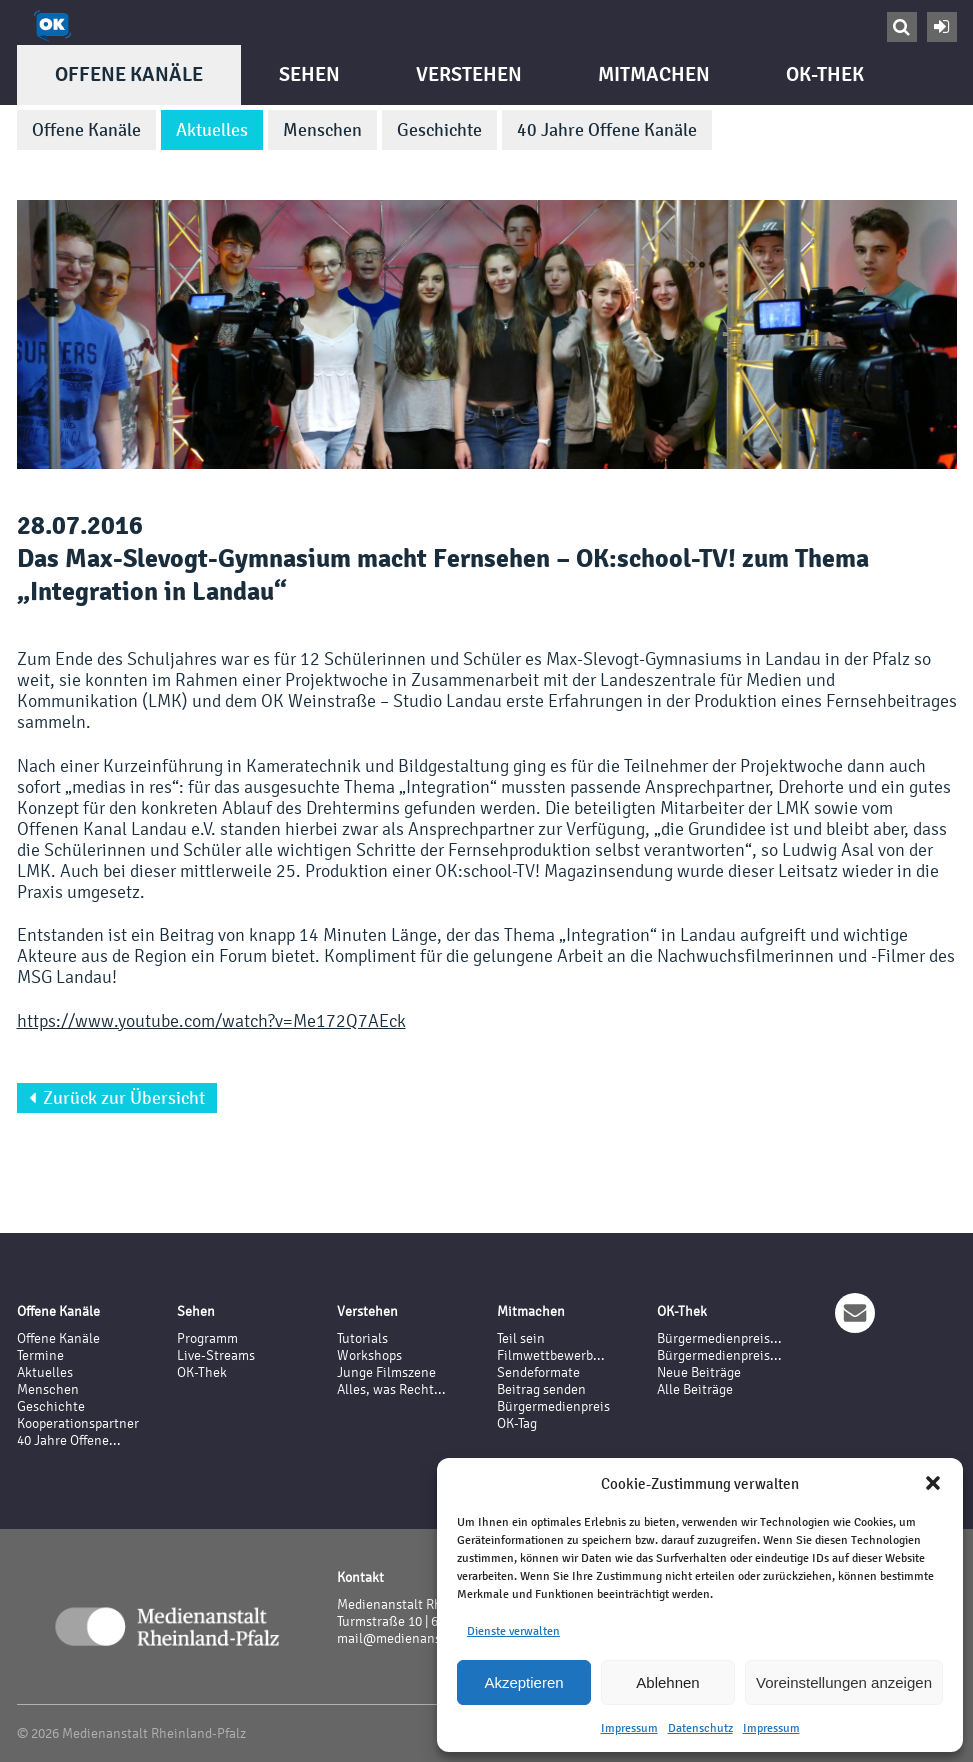  What do you see at coordinates (695, 1389) in the screenshot?
I see `Alle Beiträge` at bounding box center [695, 1389].